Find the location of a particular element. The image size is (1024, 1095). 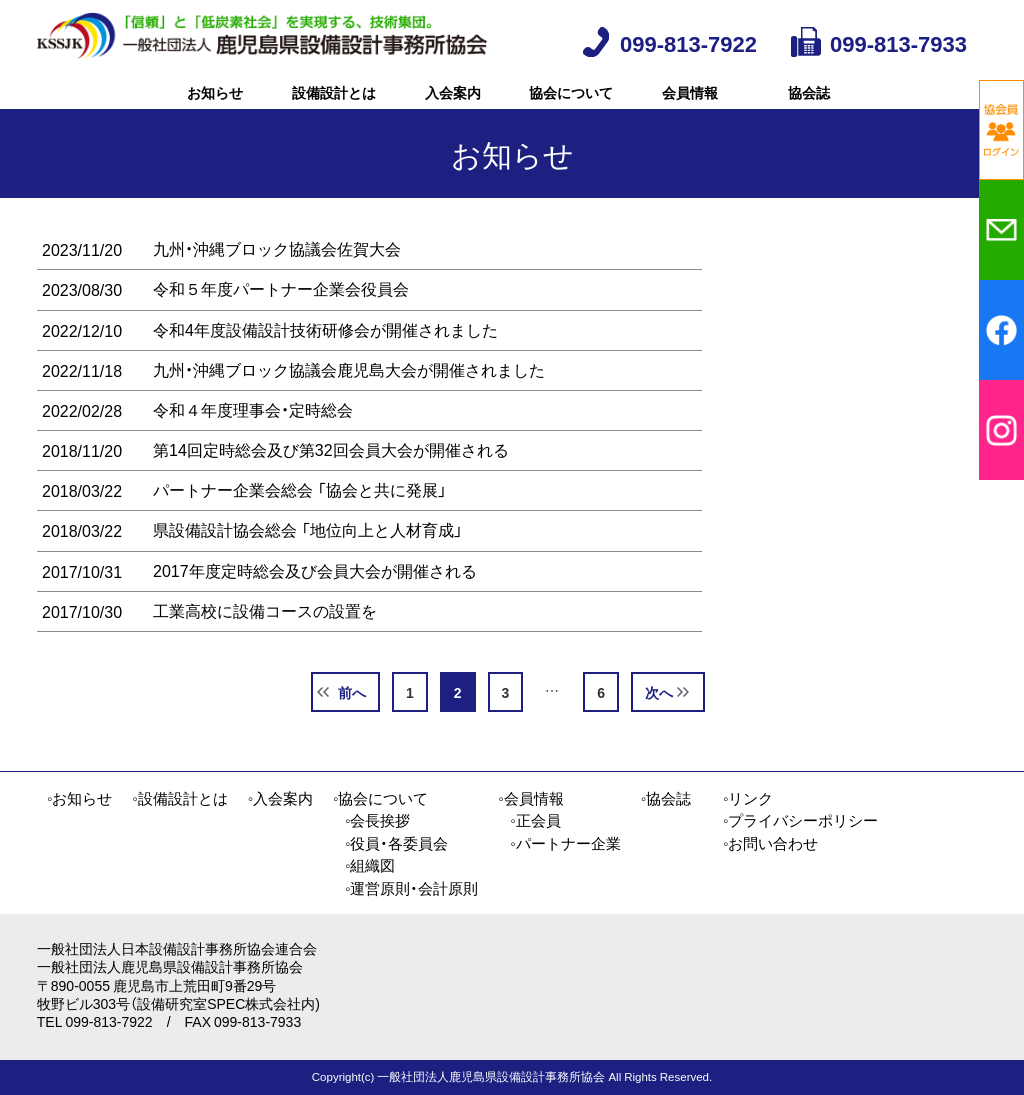

前へ is located at coordinates (352, 721).